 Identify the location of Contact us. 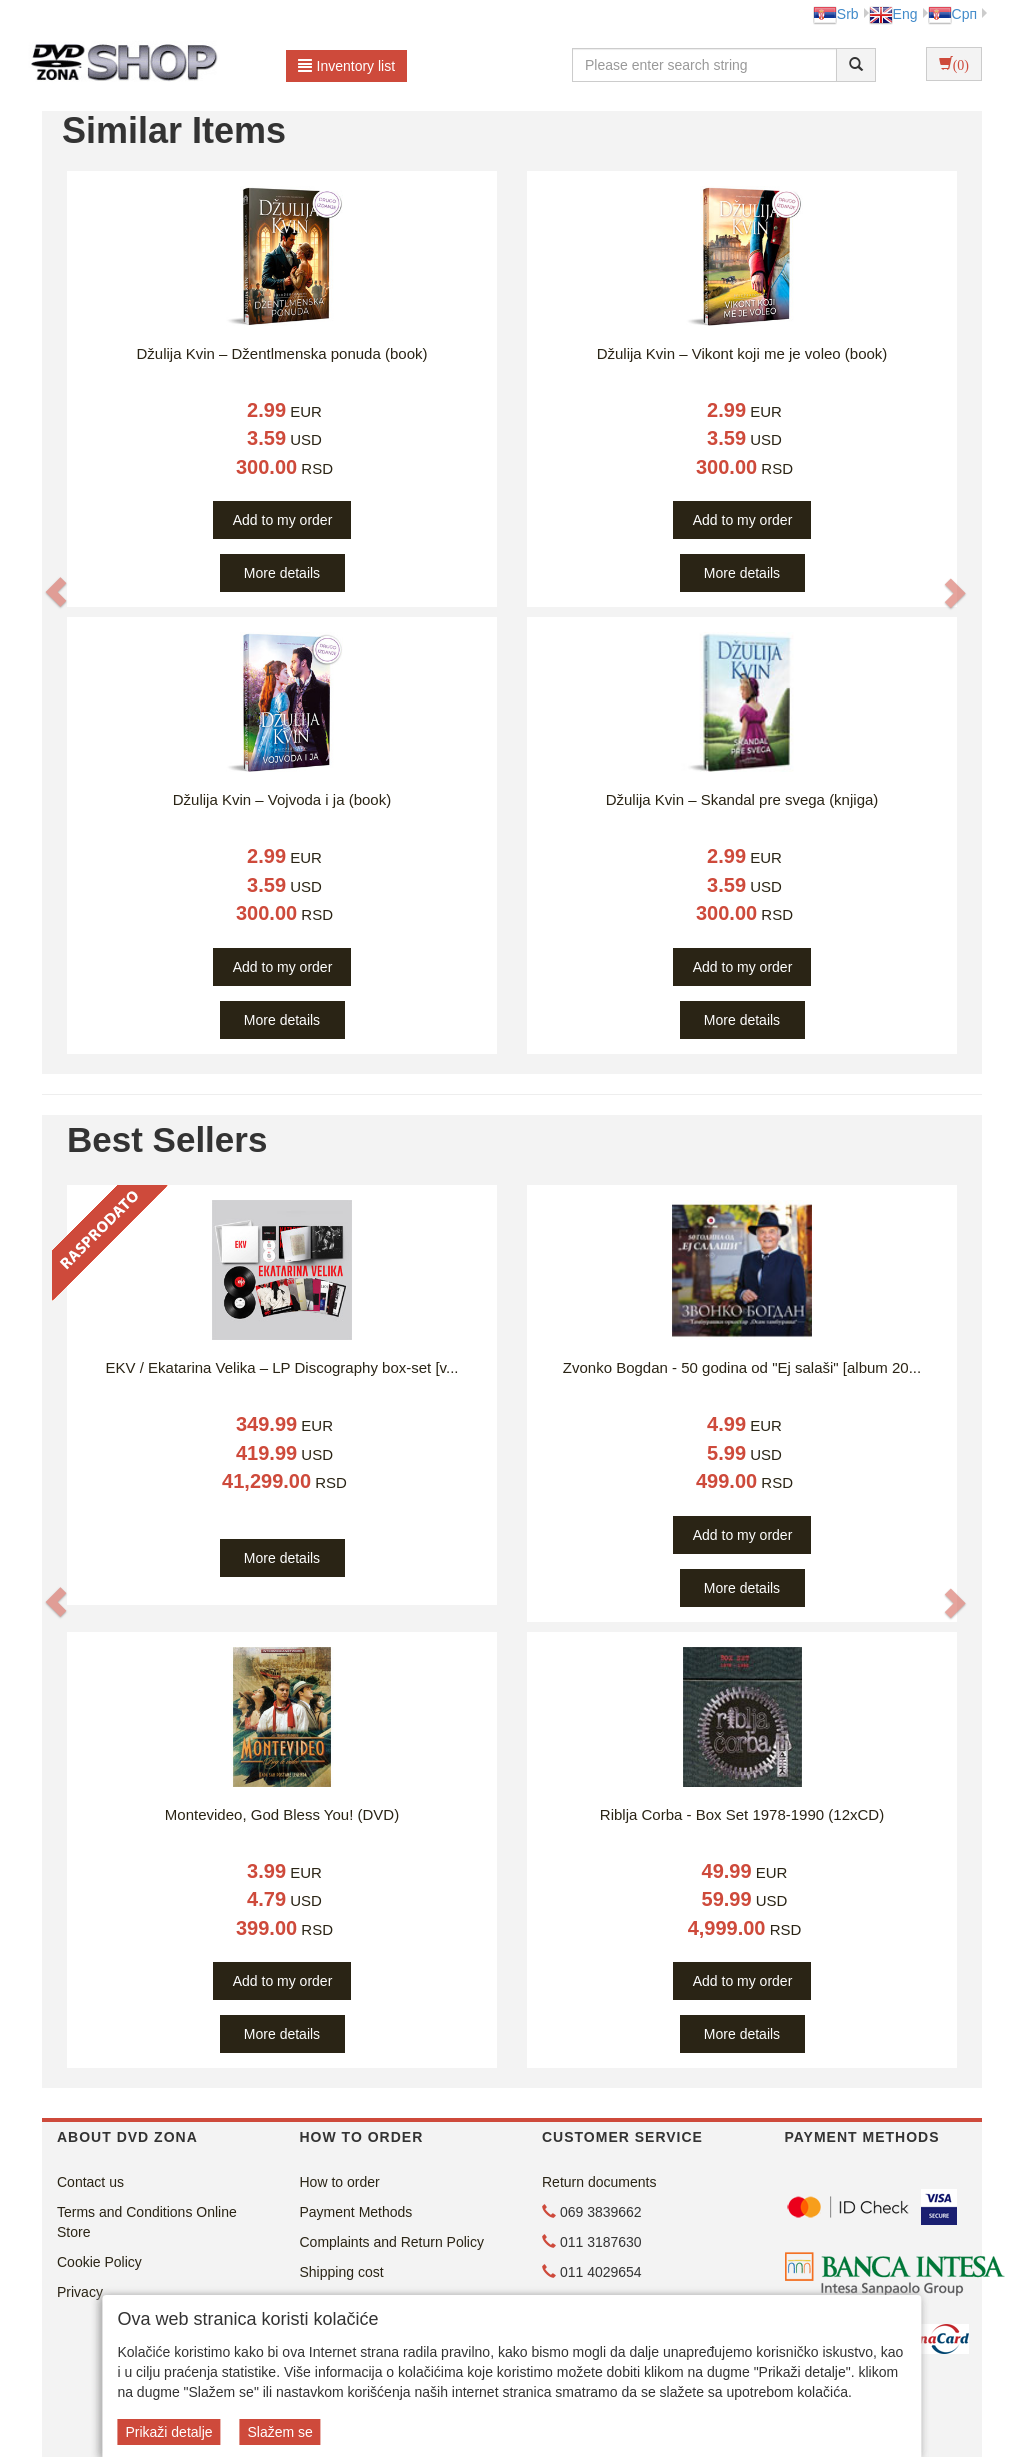
(90, 2182).